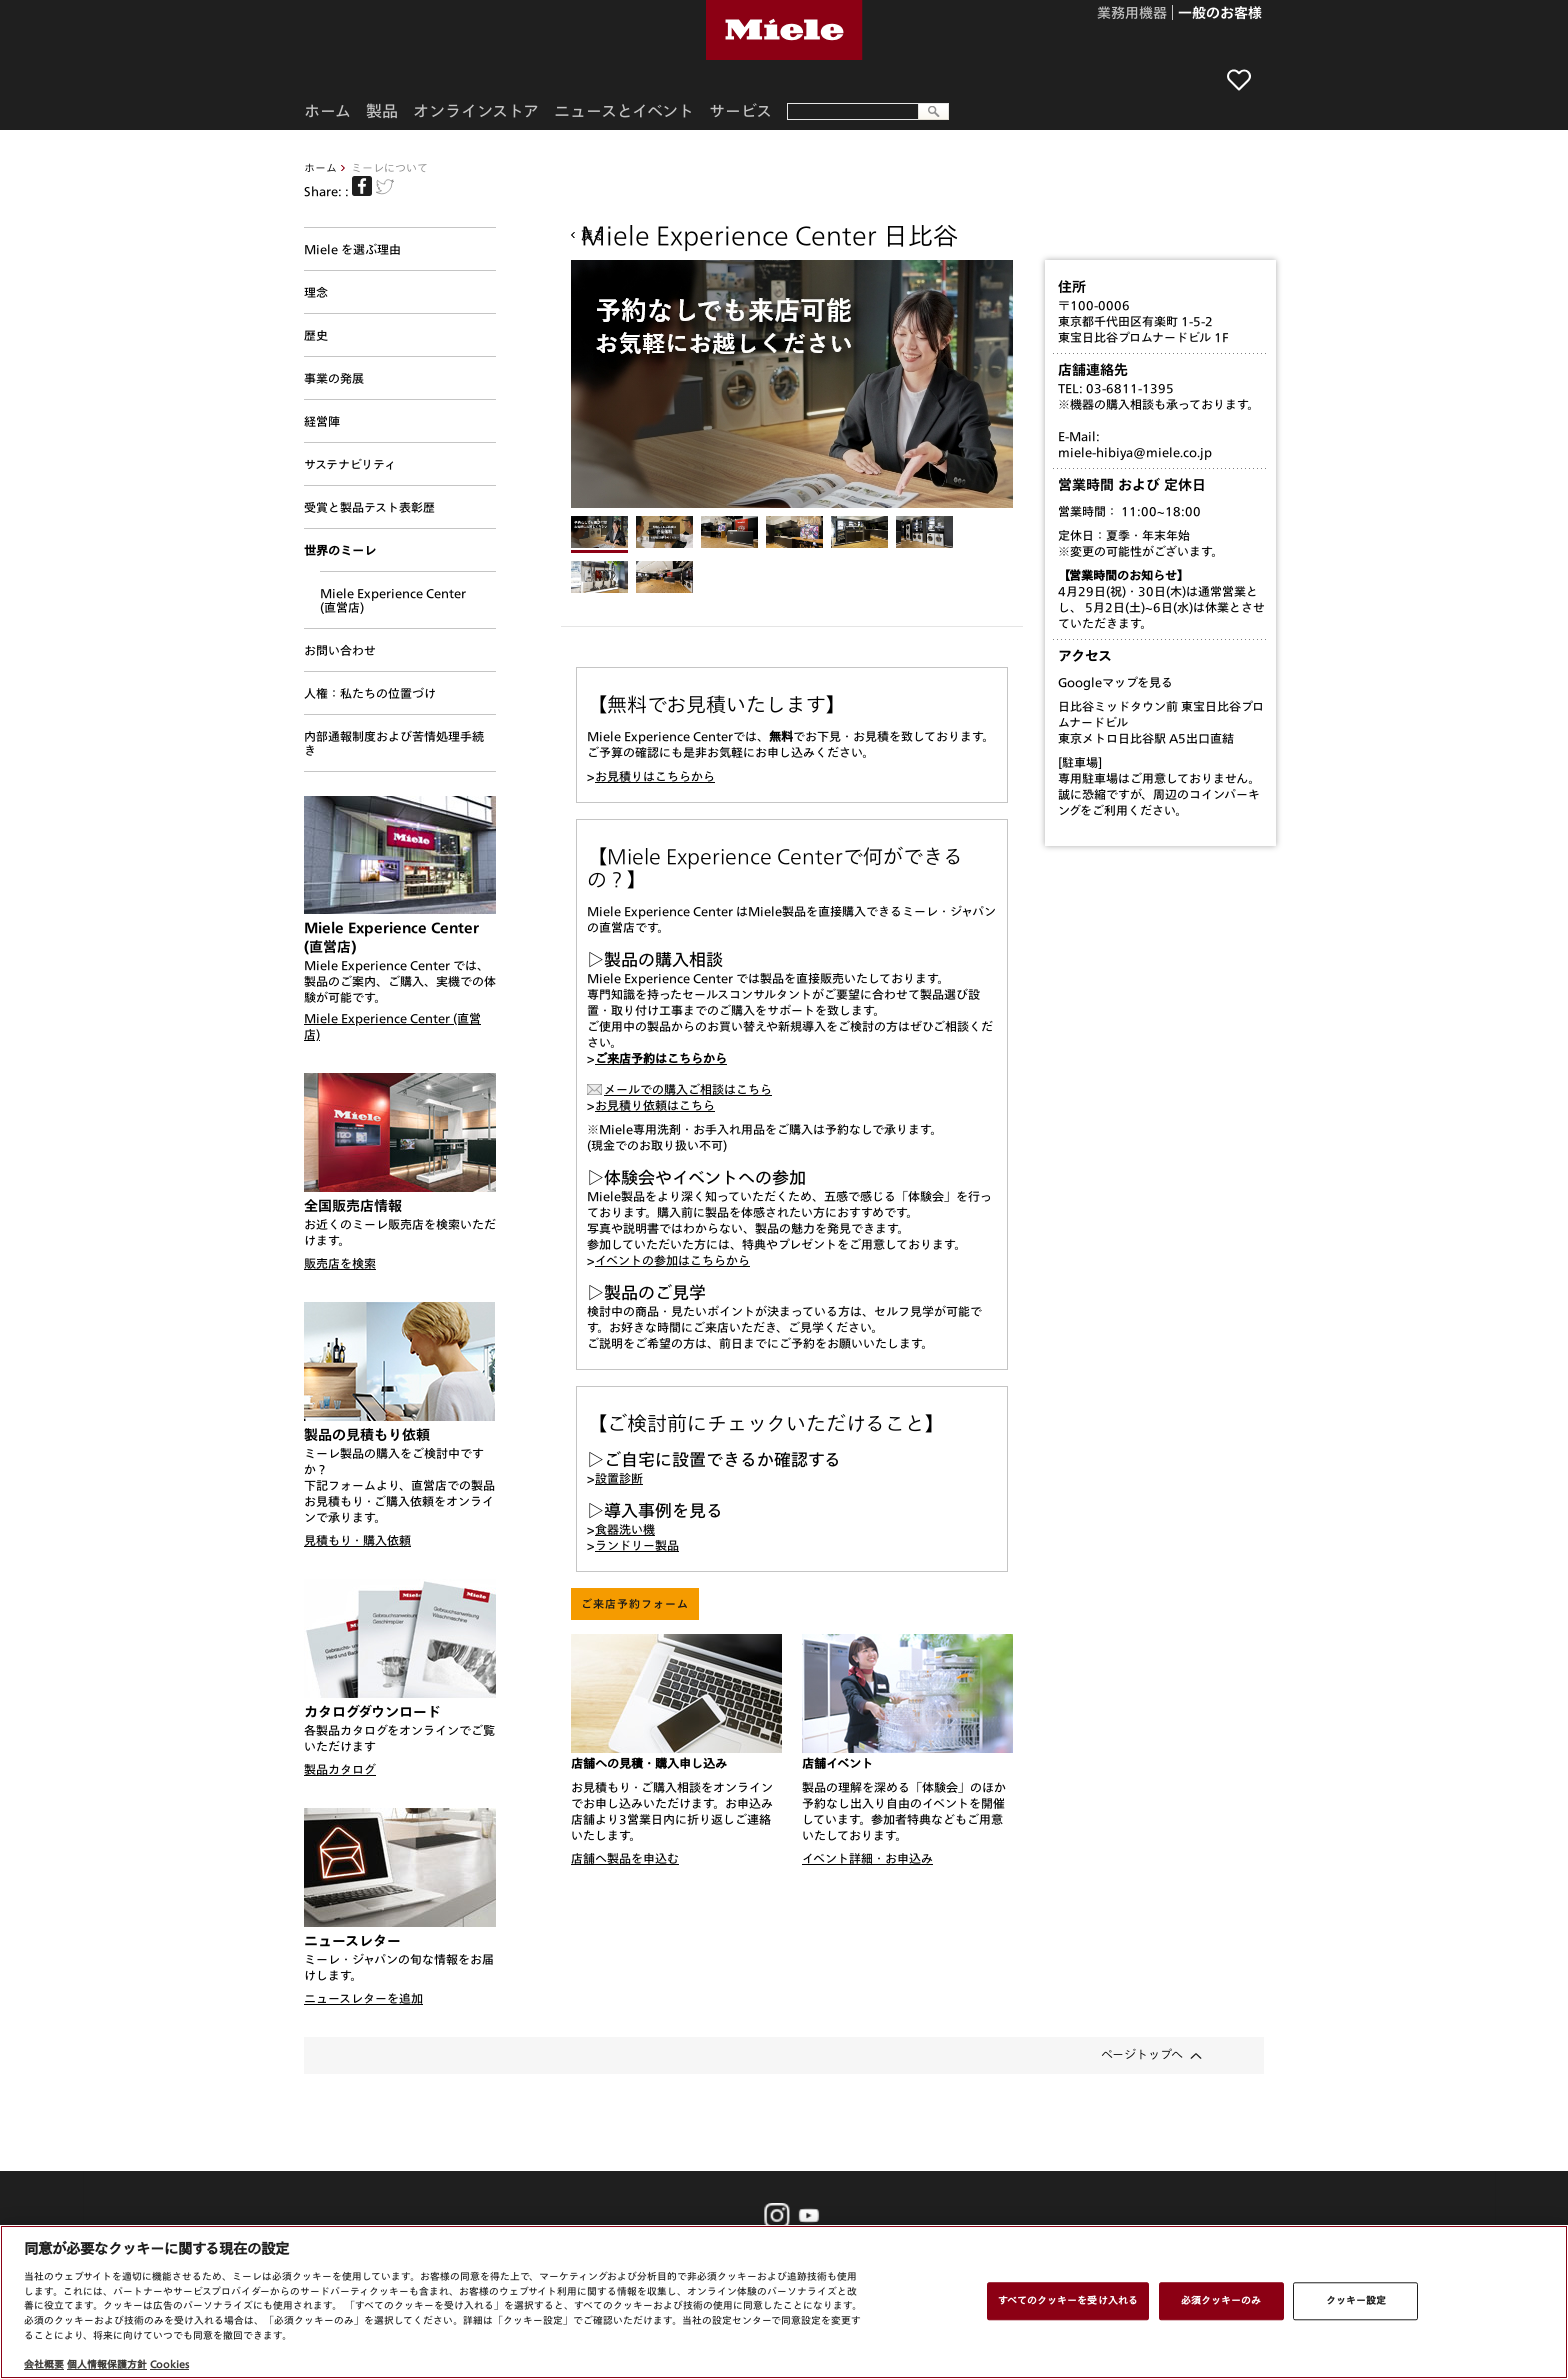 The image size is (1568, 2379). Describe the element at coordinates (363, 1998) in the screenshot. I see `ニュースレターを追加` at that location.